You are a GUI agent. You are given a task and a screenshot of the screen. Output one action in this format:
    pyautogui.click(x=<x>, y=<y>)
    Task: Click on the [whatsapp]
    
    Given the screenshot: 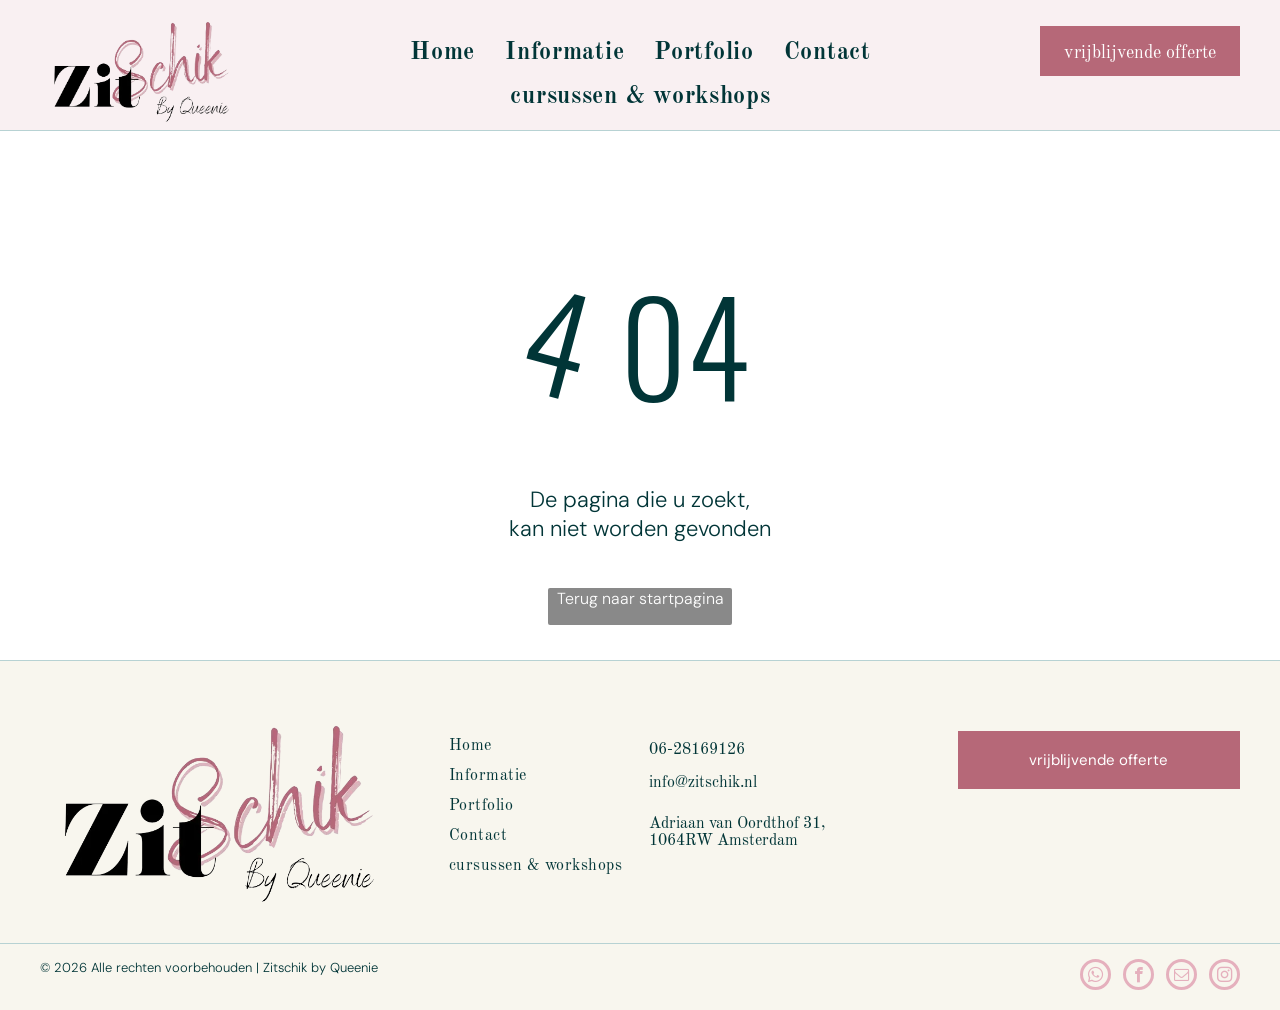 What is the action you would take?
    pyautogui.click(x=1095, y=977)
    